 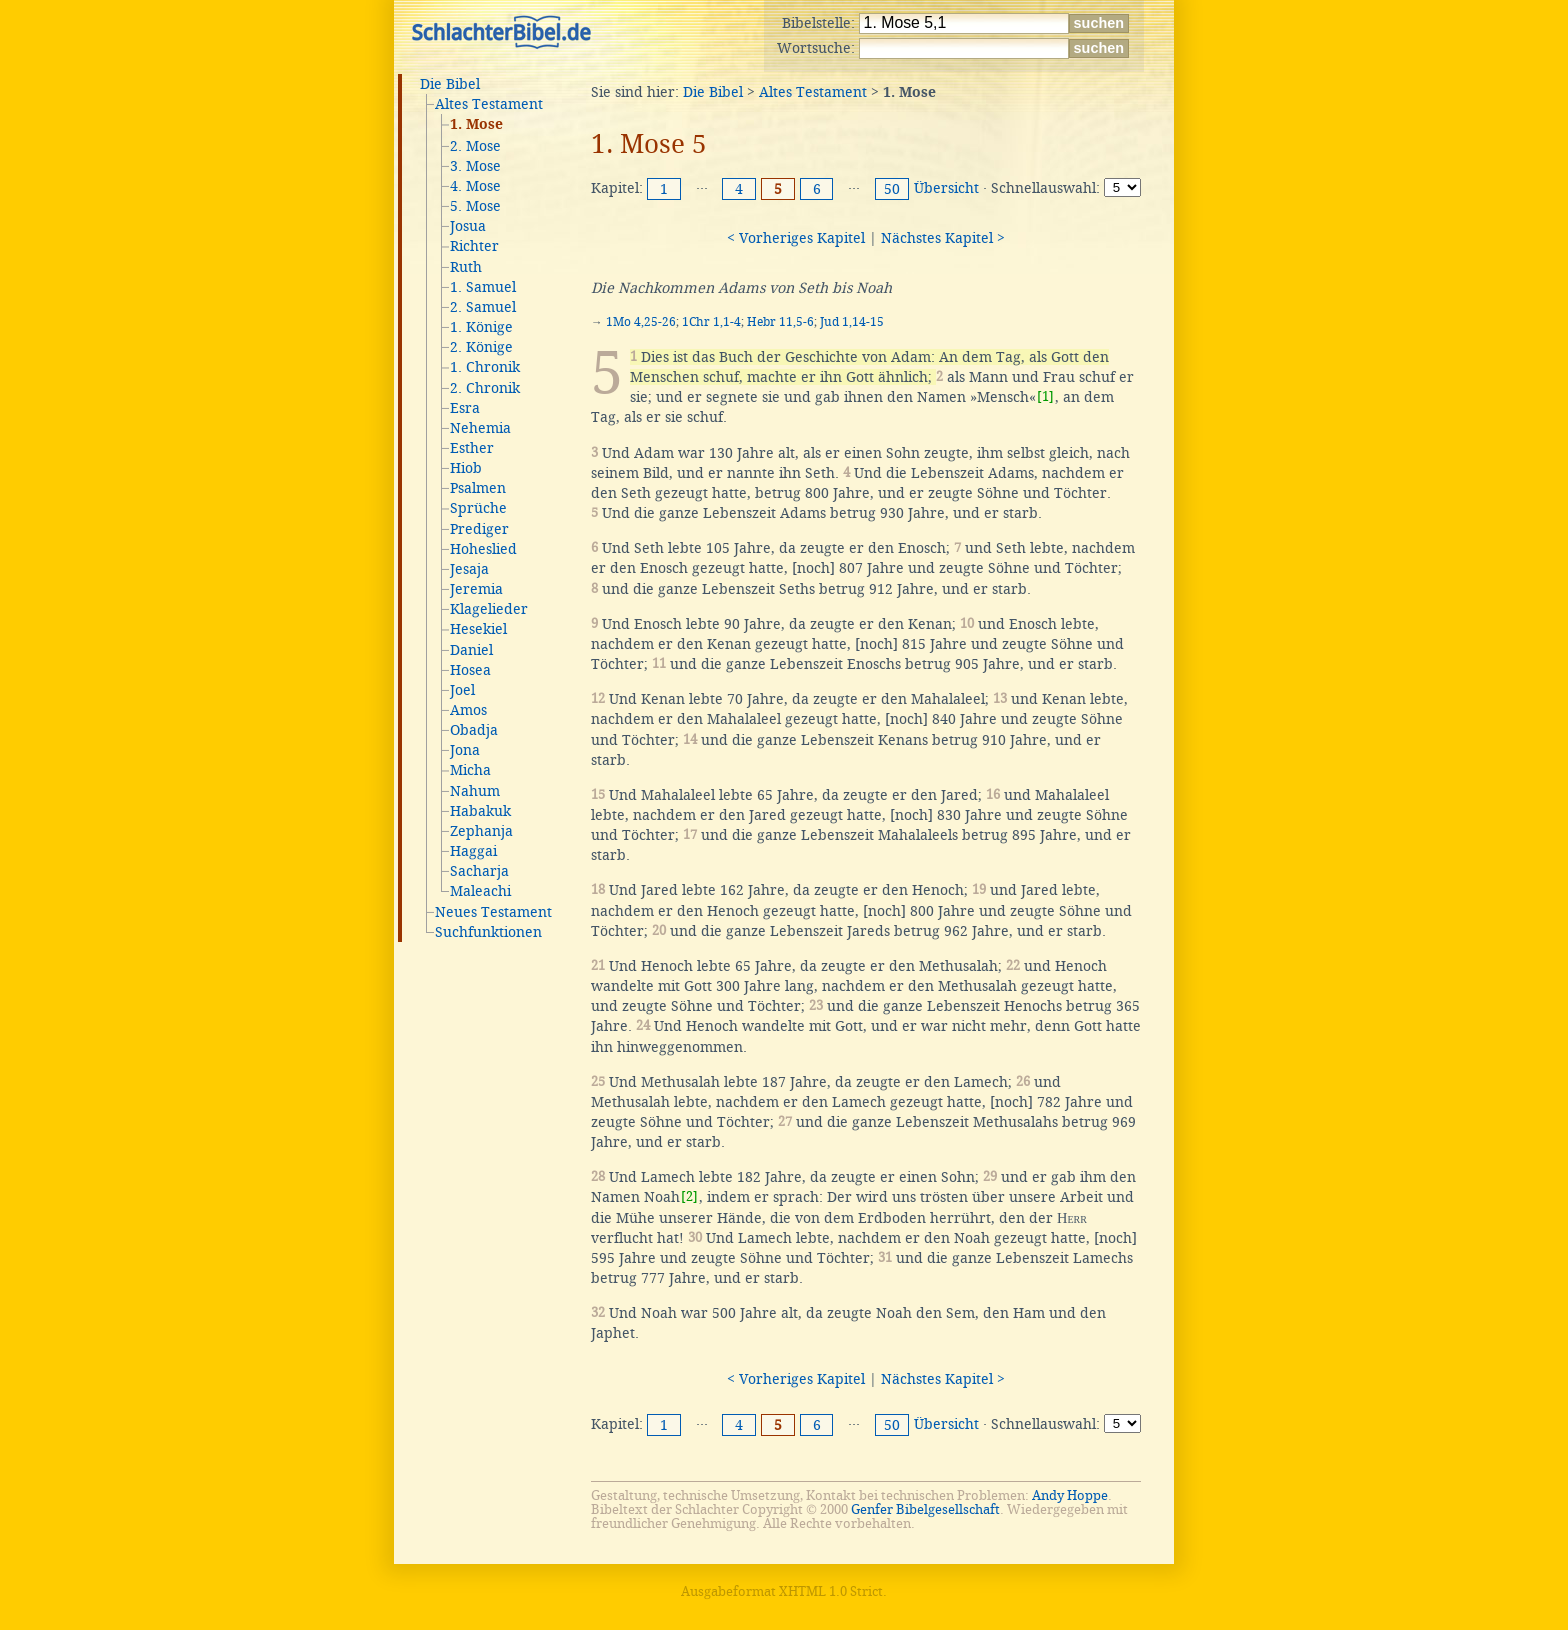 I want to click on Esther, so click(x=472, y=448).